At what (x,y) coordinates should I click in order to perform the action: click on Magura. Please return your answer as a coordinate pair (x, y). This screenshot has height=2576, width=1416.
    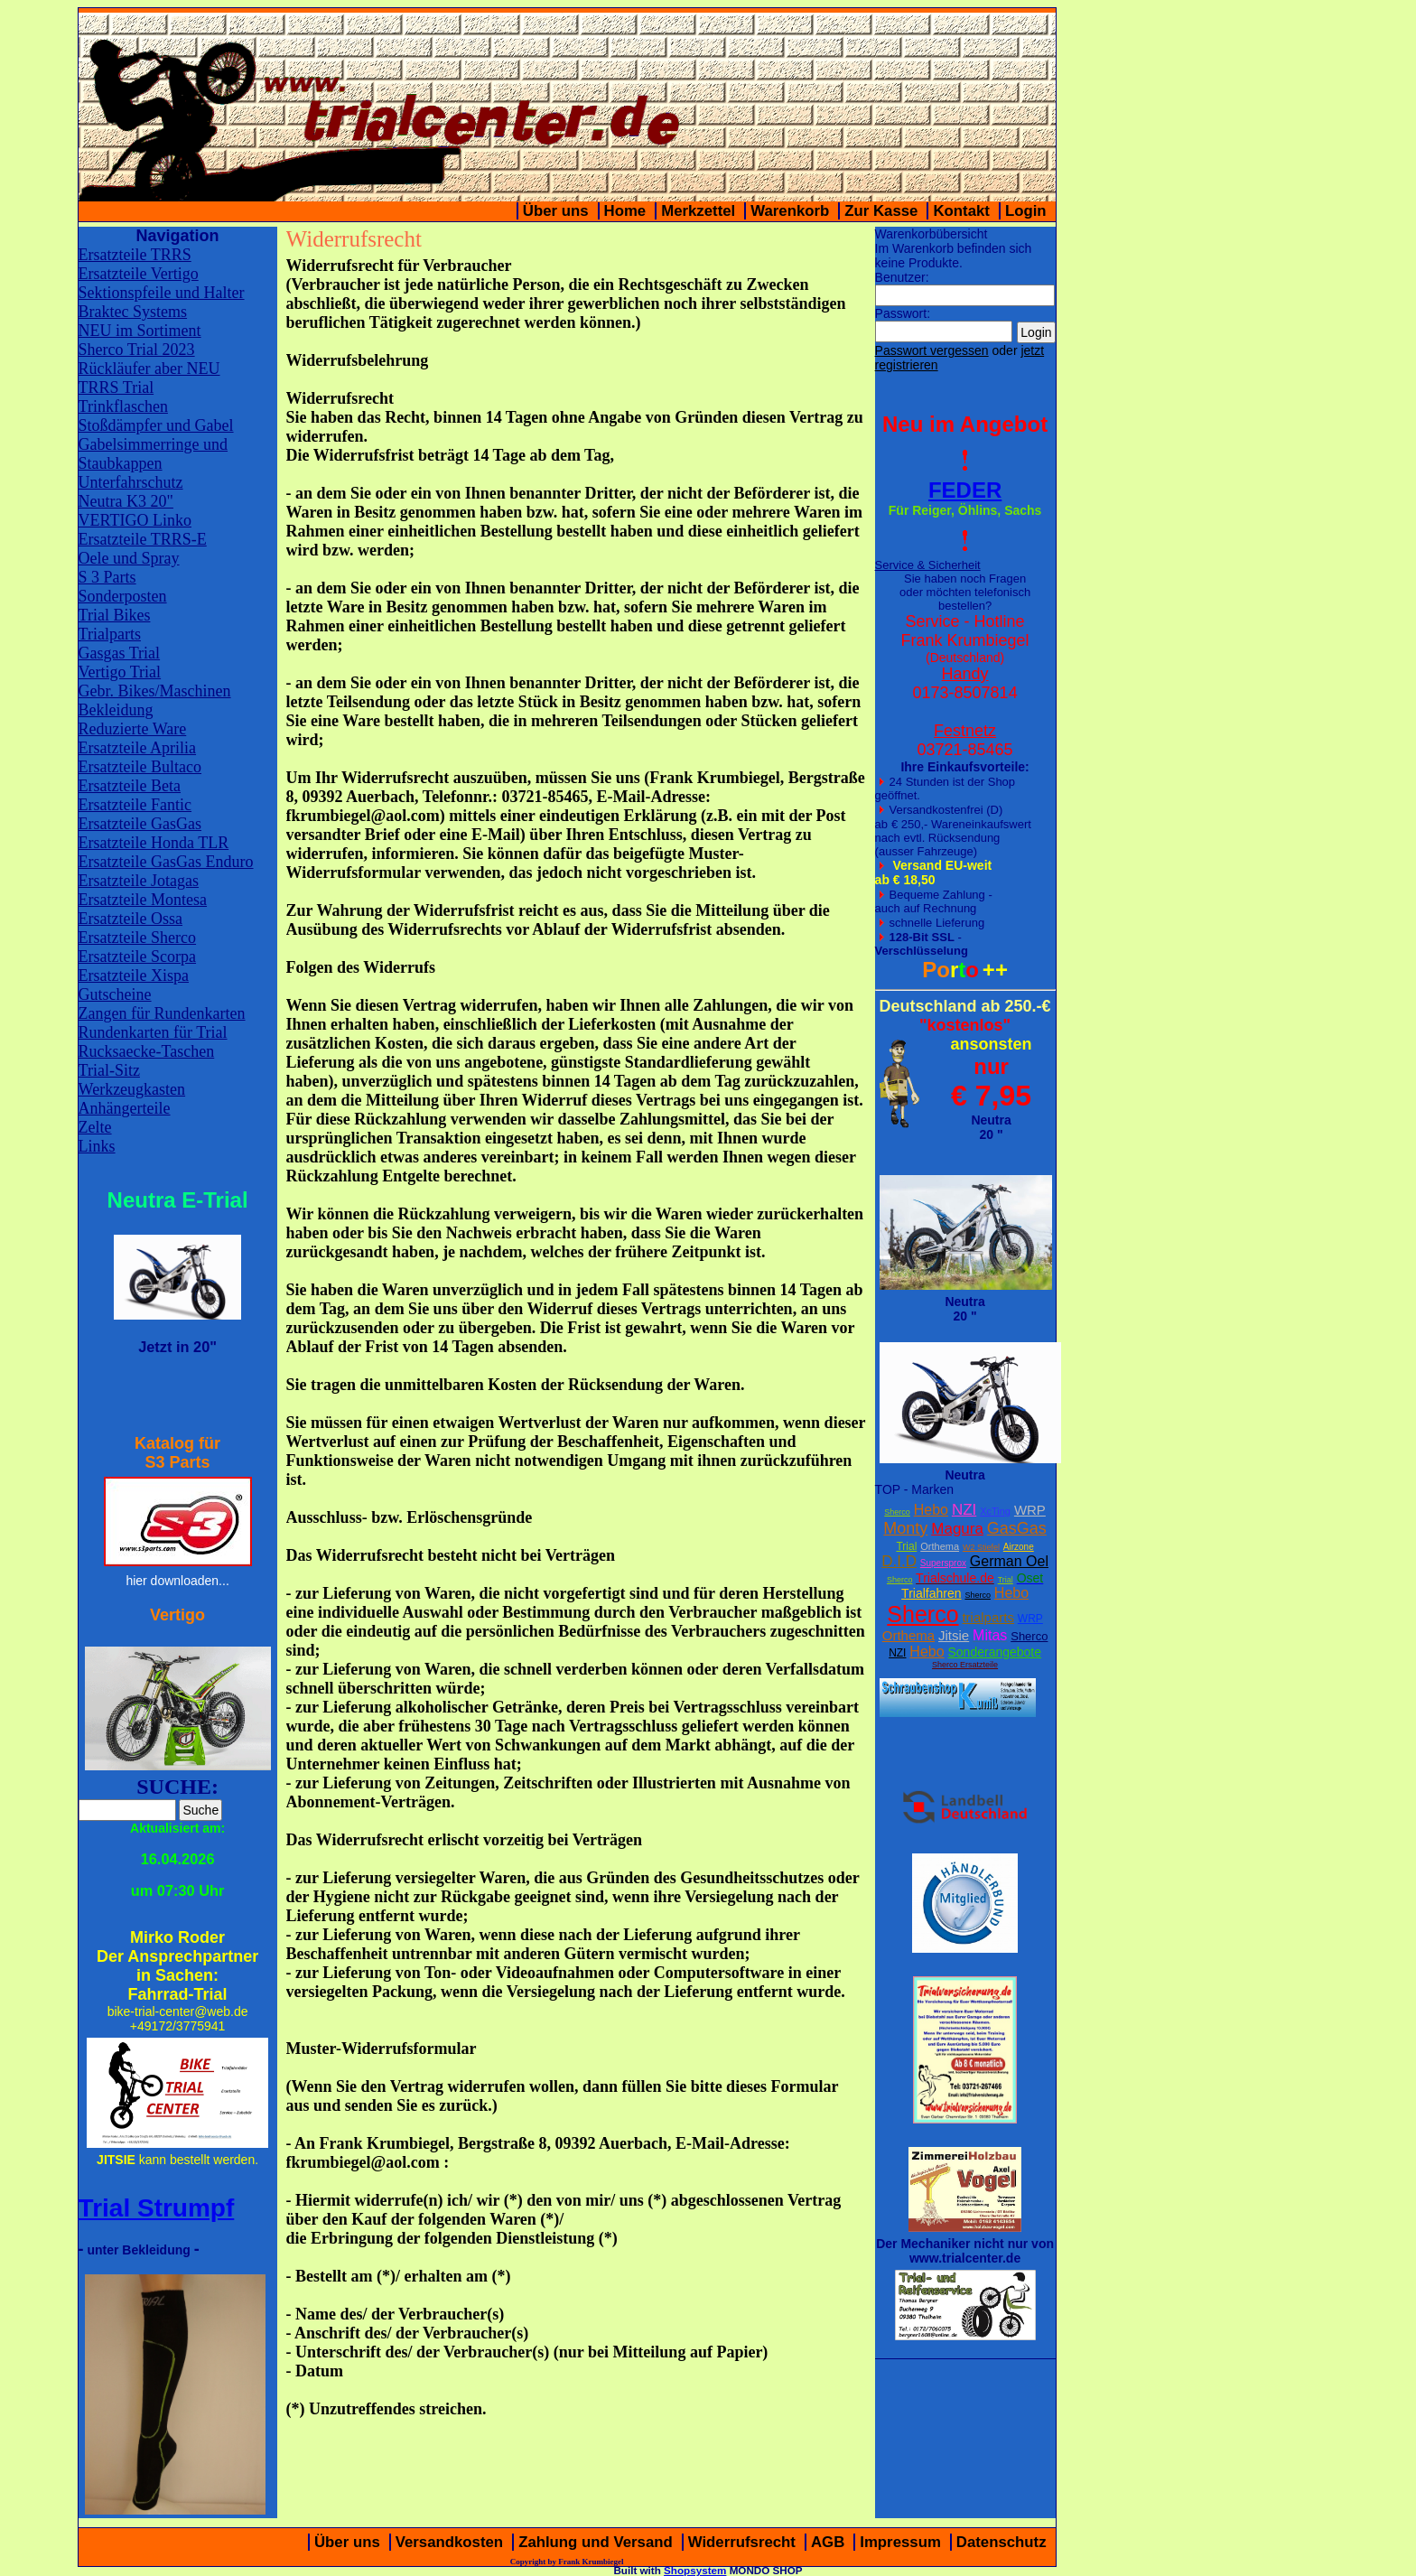
    Looking at the image, I should click on (957, 1528).